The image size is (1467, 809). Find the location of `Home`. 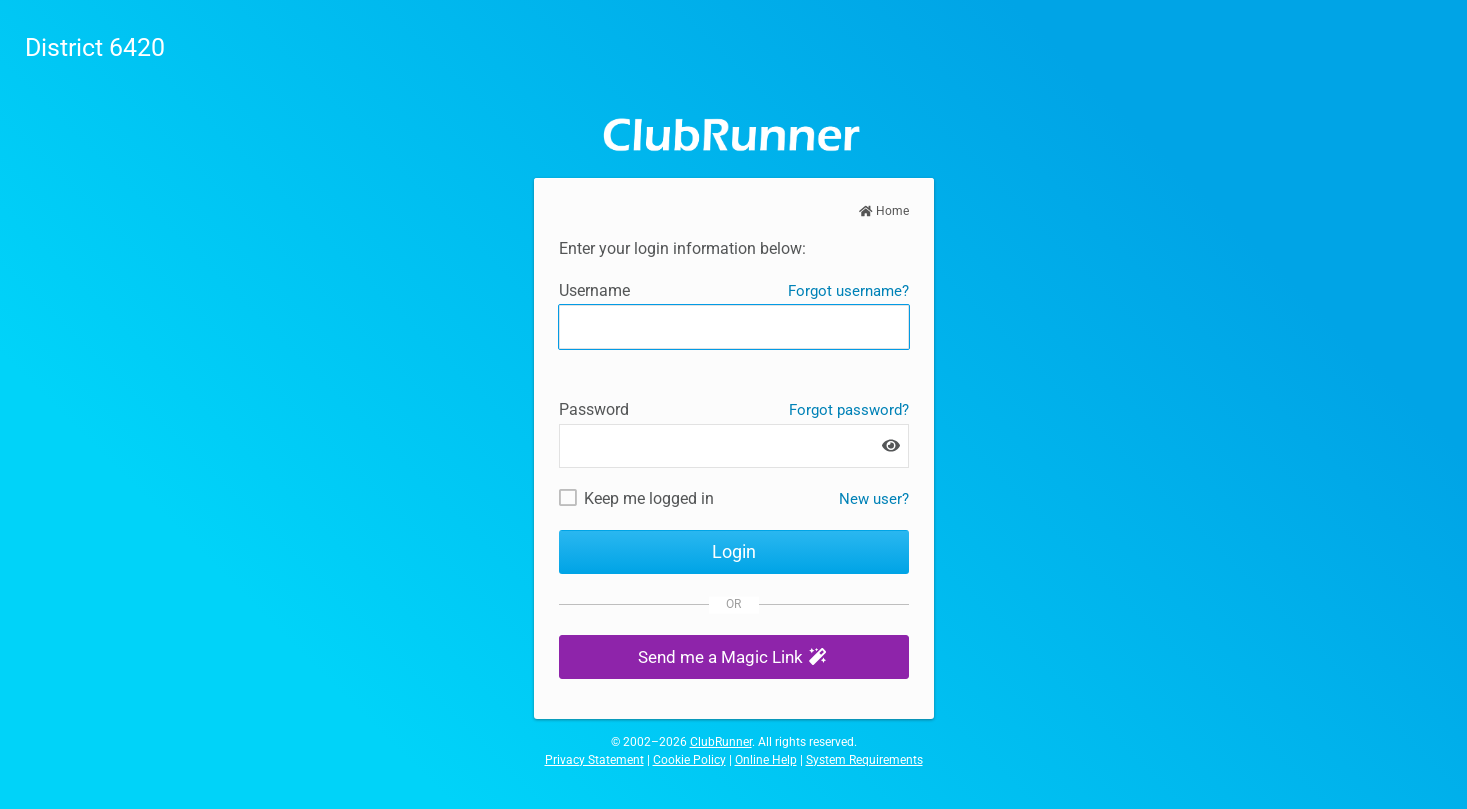

Home is located at coordinates (884, 211).